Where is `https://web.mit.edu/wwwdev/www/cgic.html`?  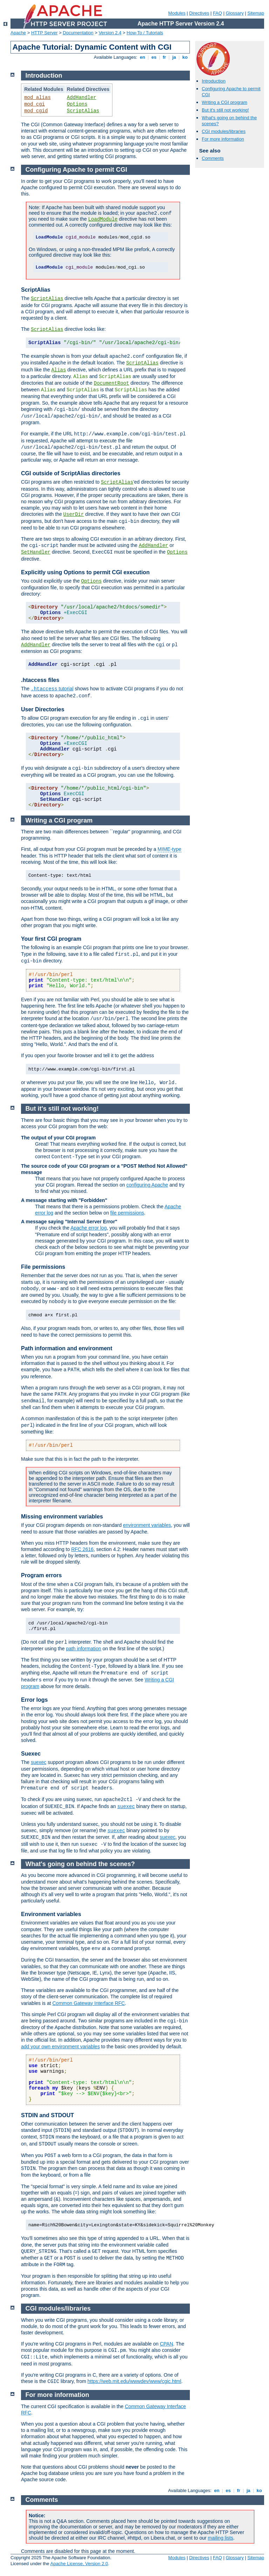 https://web.mit.edu/wwwdev/www/cgic.html is located at coordinates (134, 2381).